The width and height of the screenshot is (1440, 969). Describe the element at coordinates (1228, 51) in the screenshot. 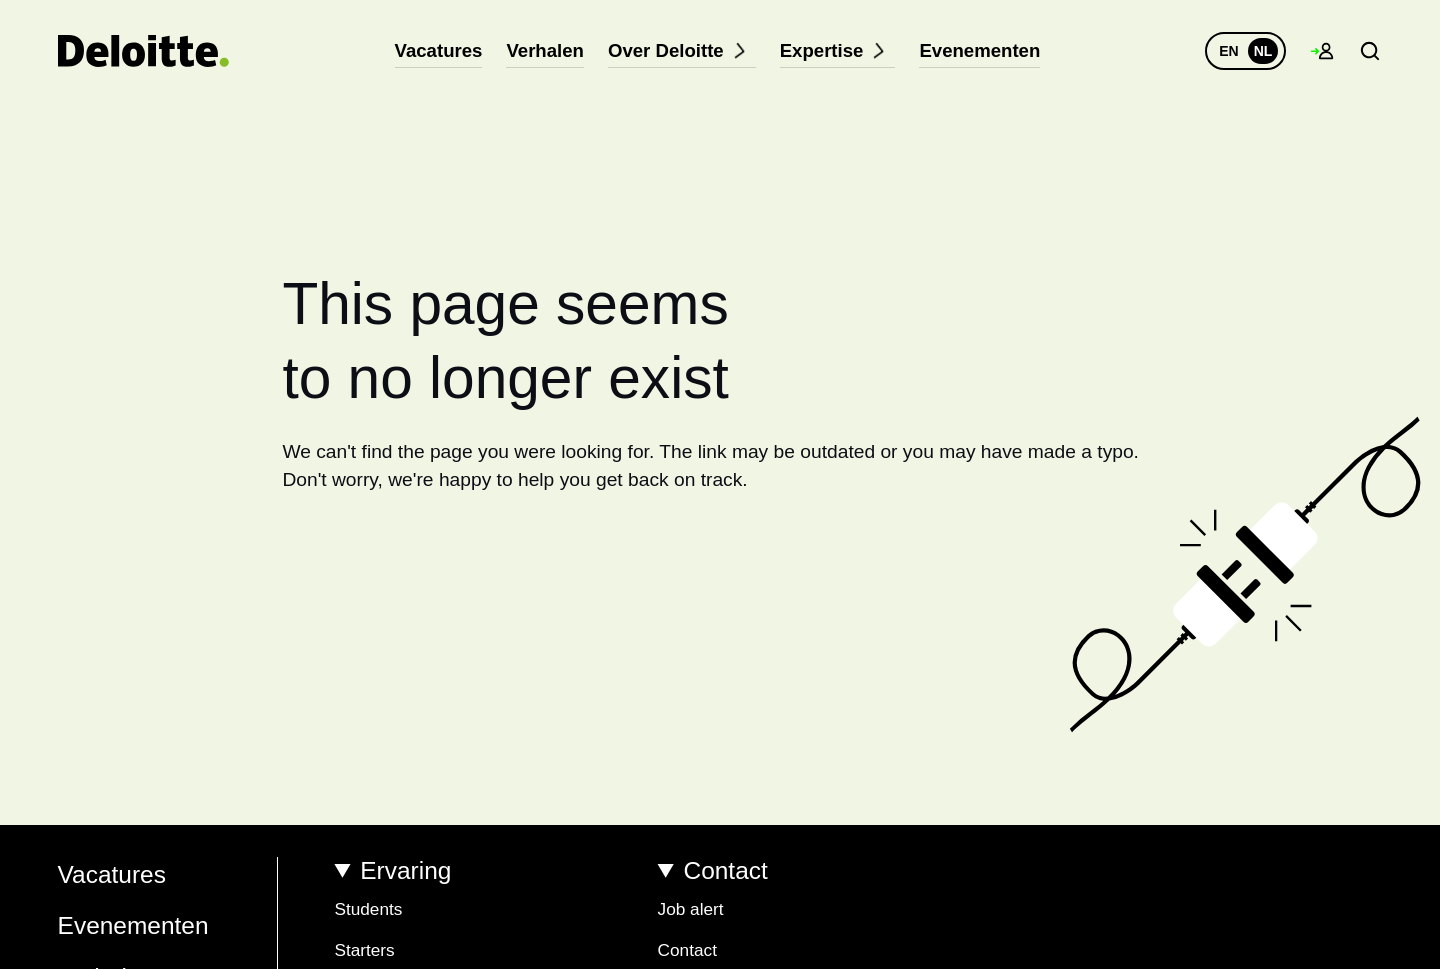

I see `EN` at that location.